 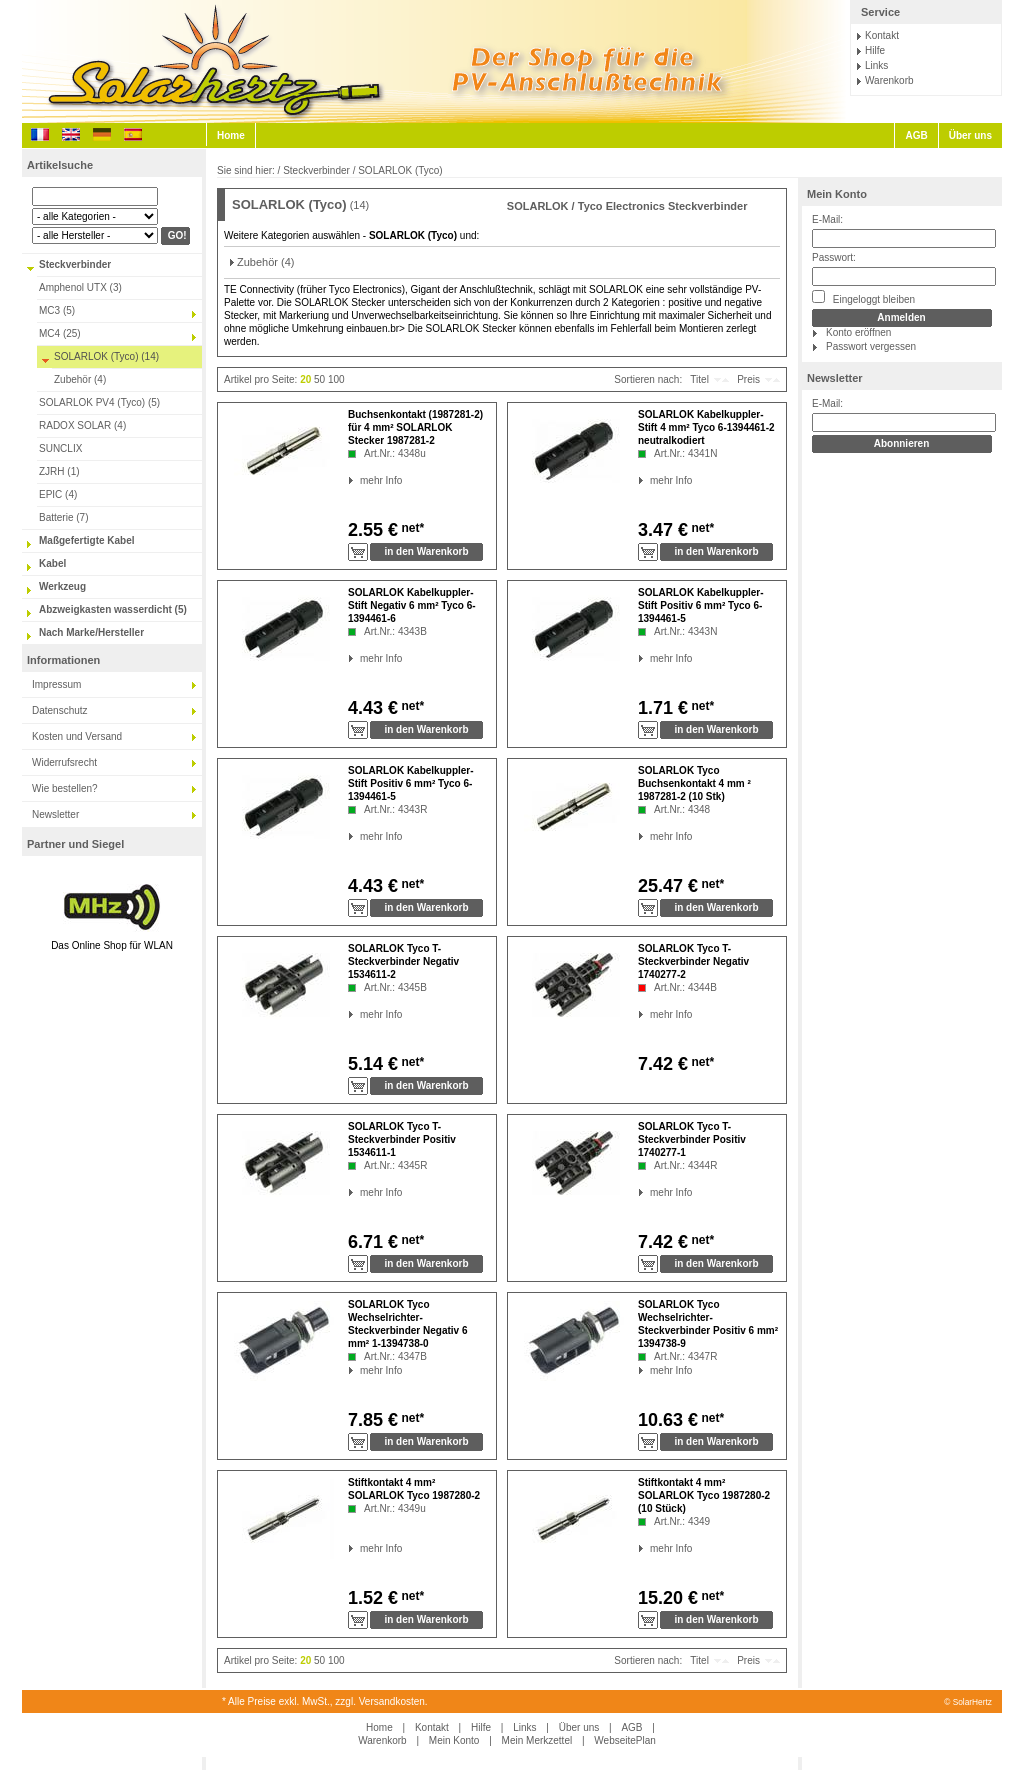 What do you see at coordinates (403, 961) in the screenshot?
I see `SOLARLOK Tyco T-Steckverbinder Negativ 1534611-2` at bounding box center [403, 961].